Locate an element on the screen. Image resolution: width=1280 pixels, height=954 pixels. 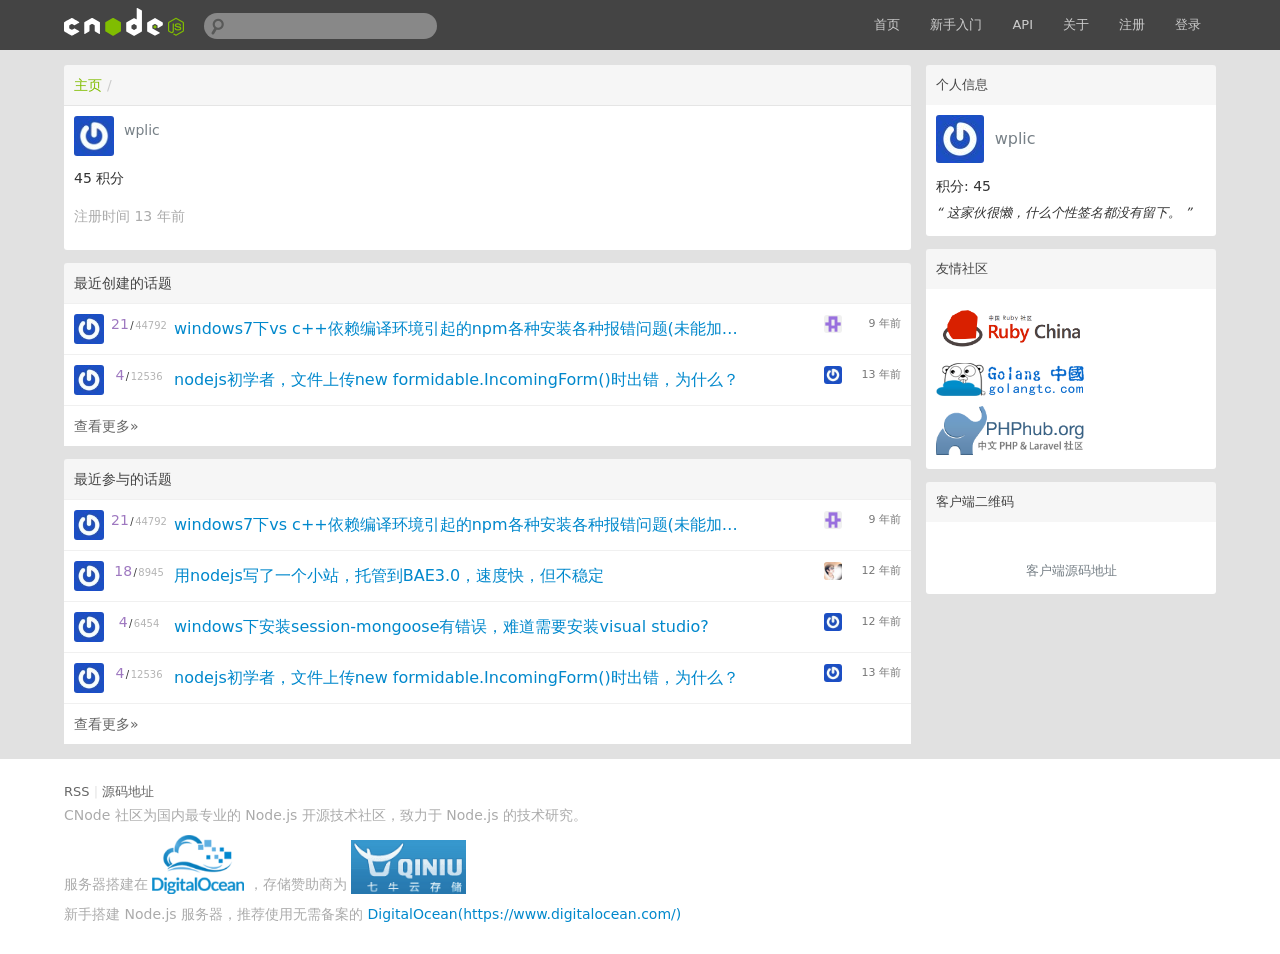
DigitalOcean(https://www.digitalocean.com/) is located at coordinates (525, 914).